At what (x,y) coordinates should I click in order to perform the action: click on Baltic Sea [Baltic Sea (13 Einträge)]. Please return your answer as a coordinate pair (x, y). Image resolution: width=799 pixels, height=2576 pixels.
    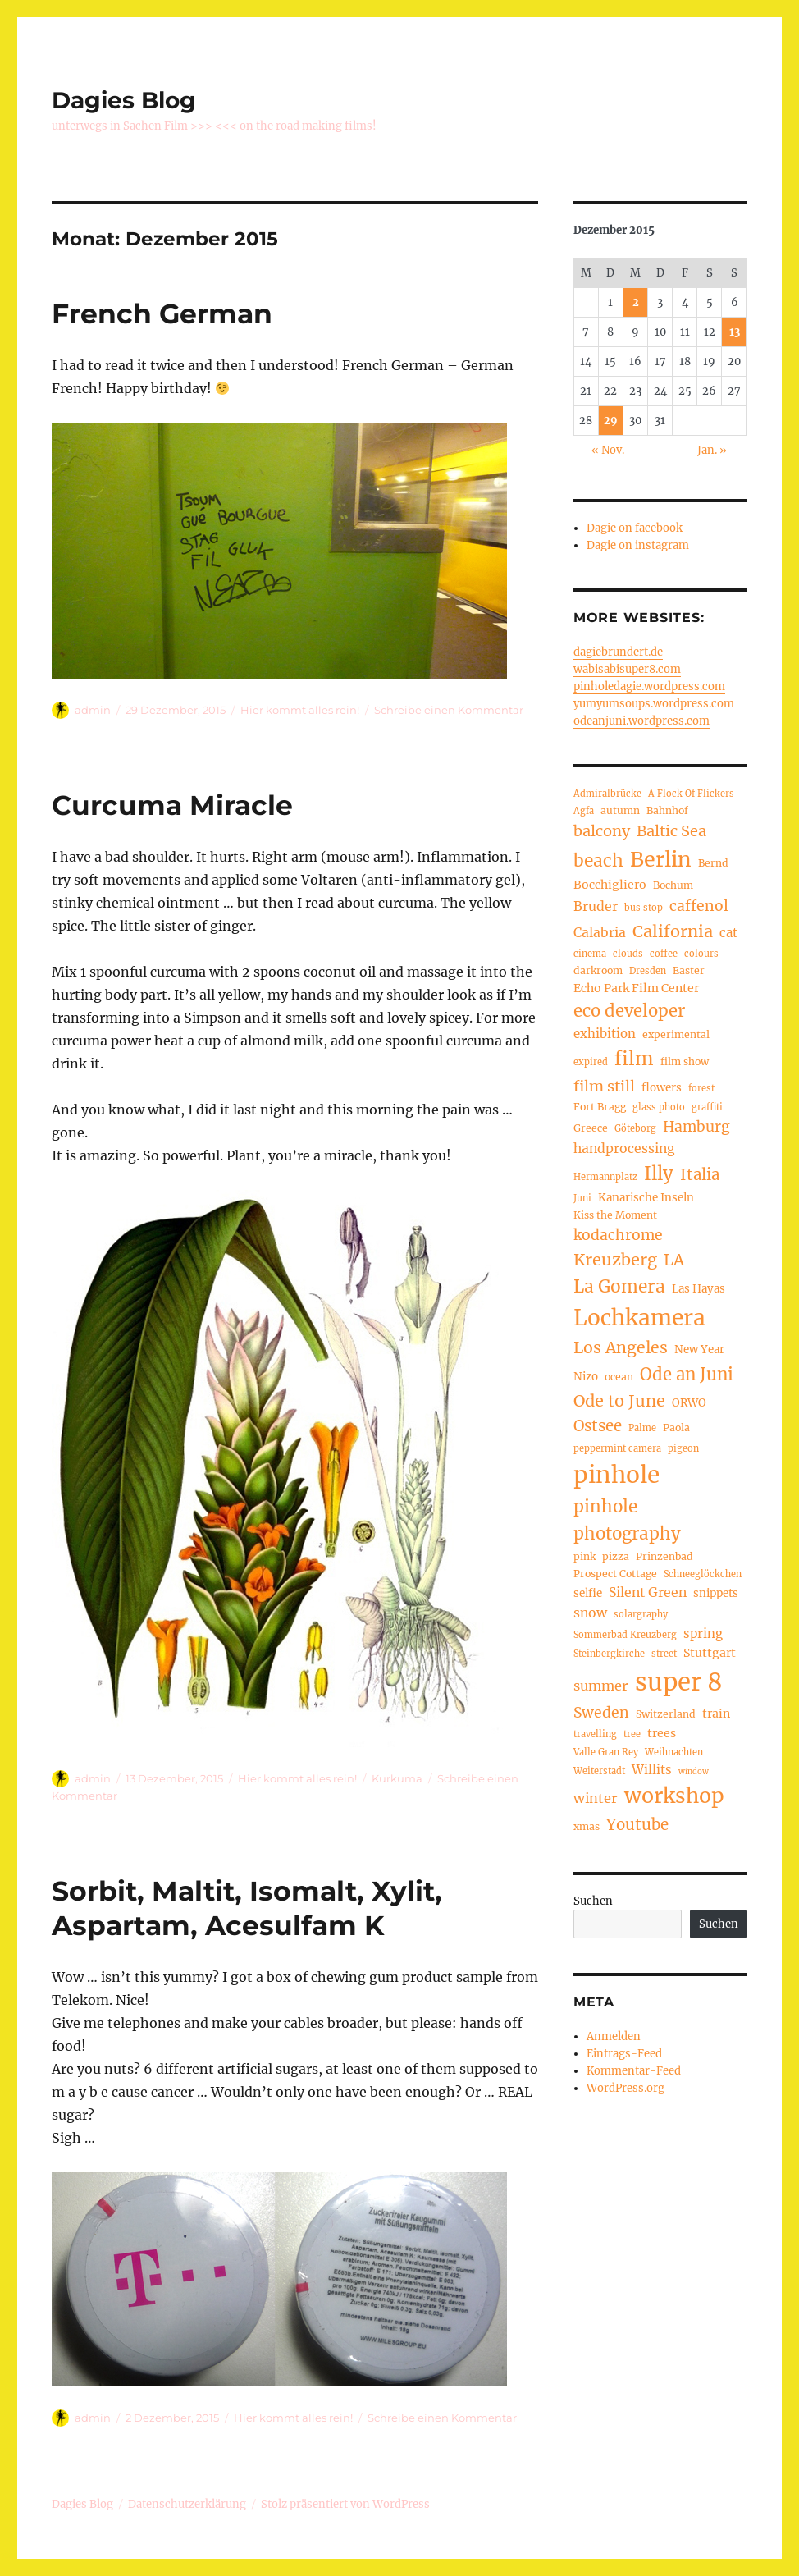
    Looking at the image, I should click on (671, 830).